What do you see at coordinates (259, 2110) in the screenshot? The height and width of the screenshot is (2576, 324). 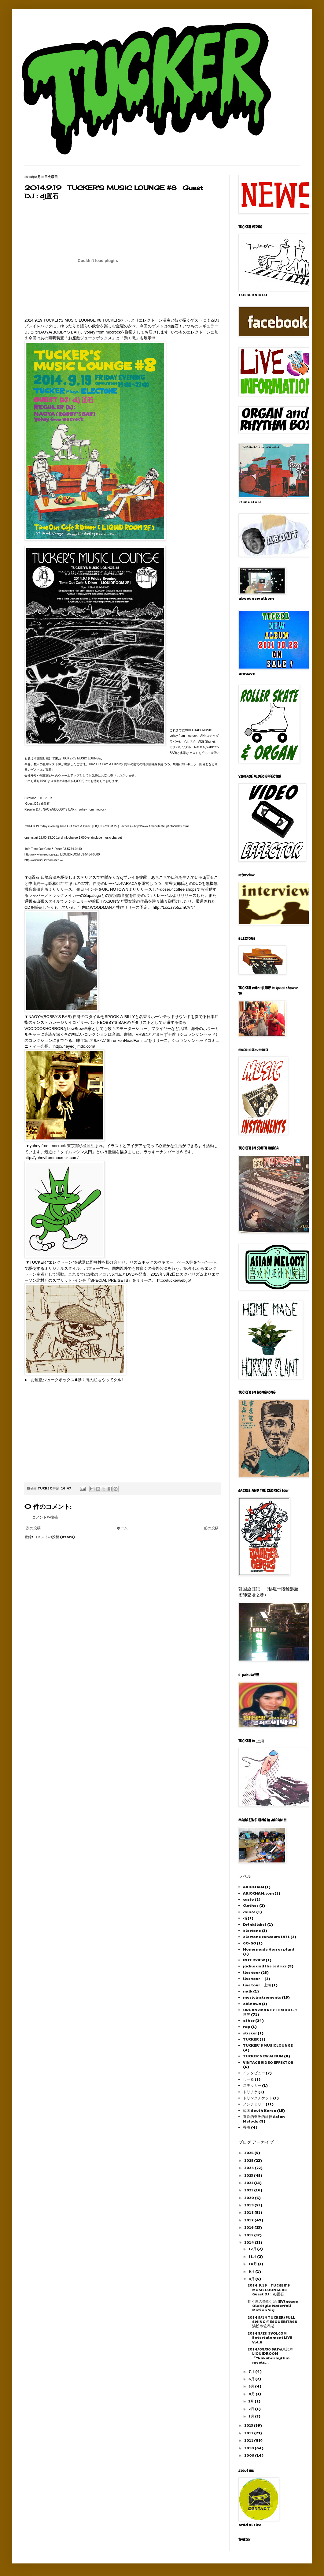 I see `韓国 South Korea` at bounding box center [259, 2110].